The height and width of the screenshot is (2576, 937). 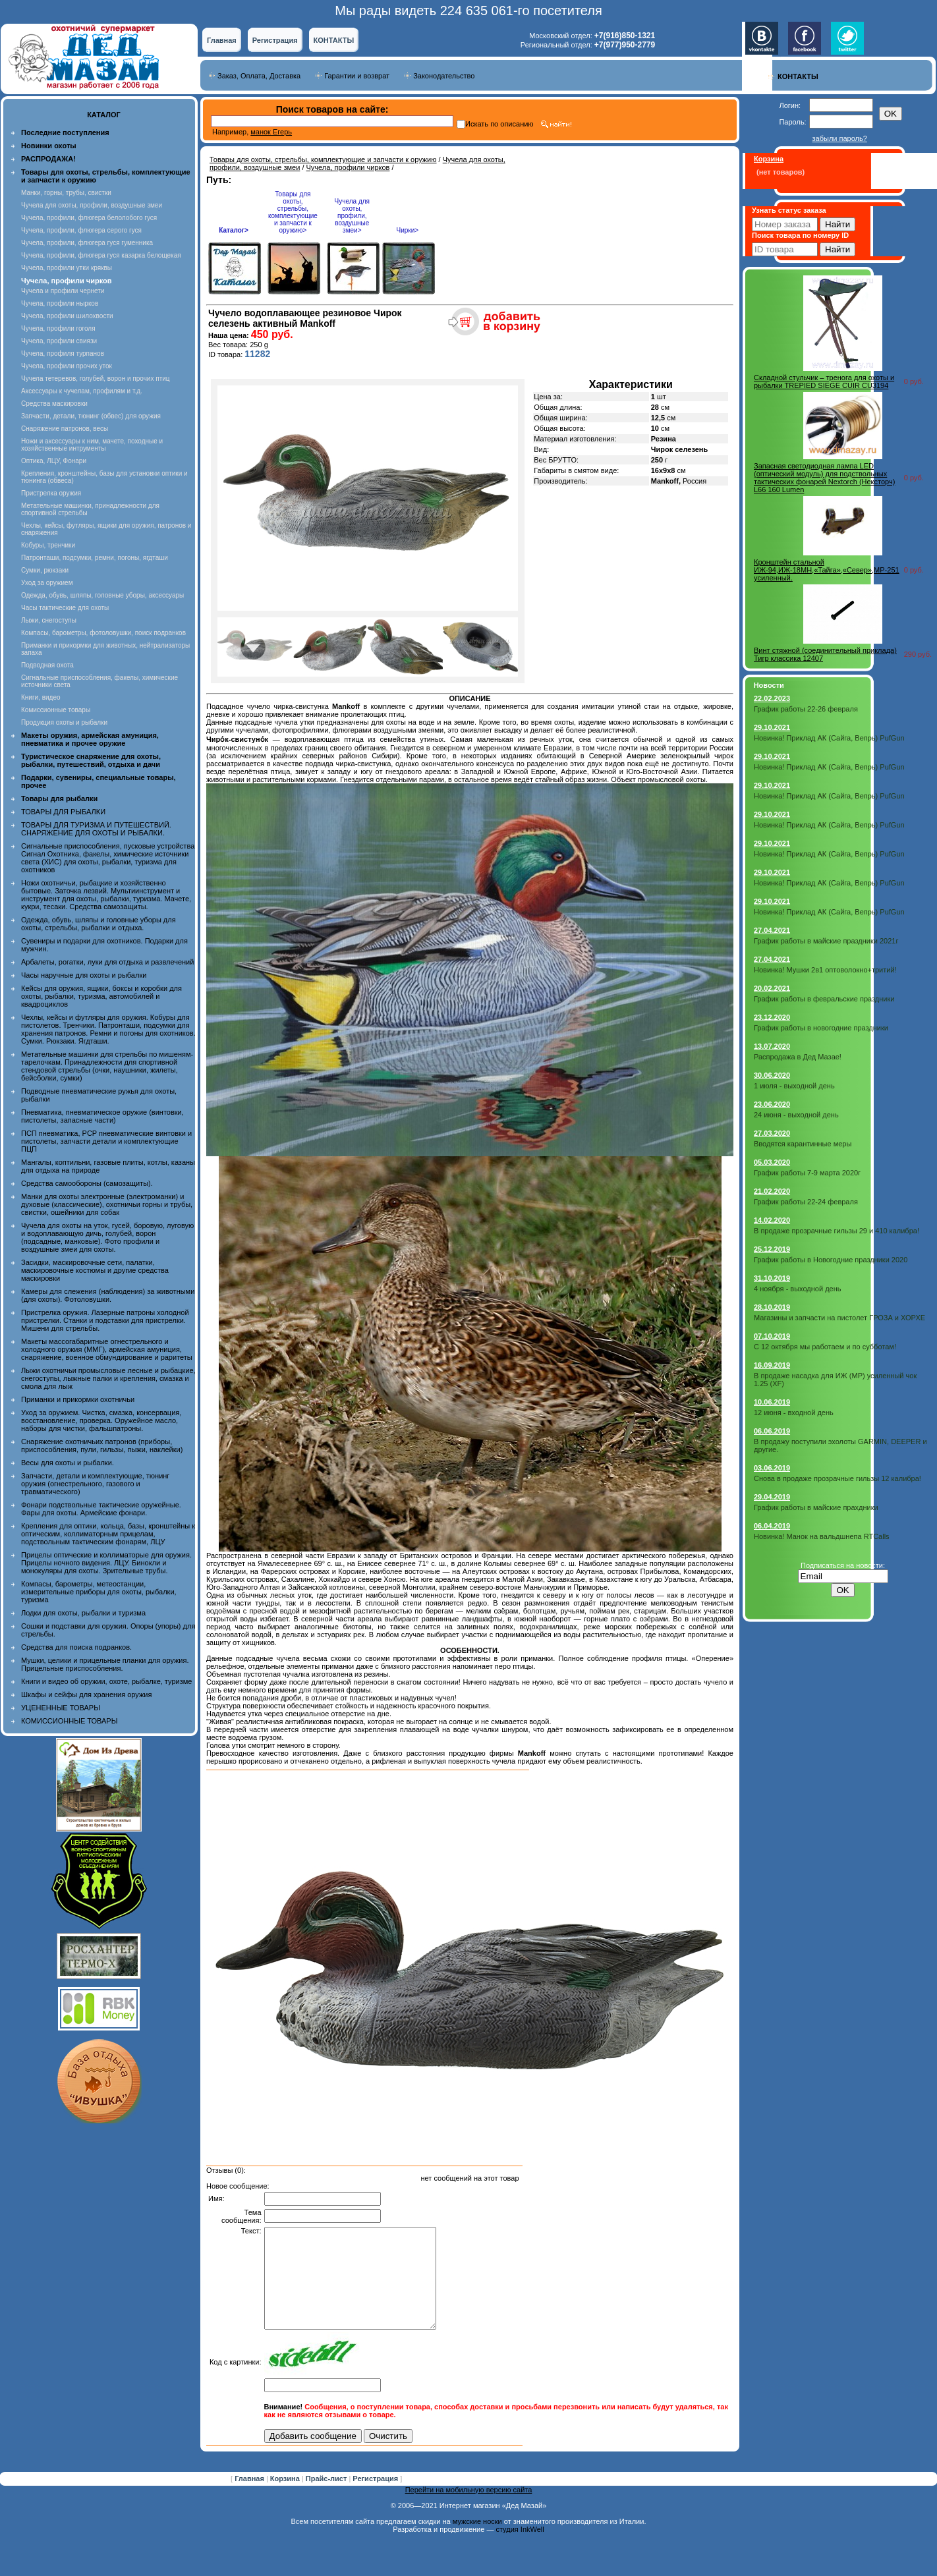 What do you see at coordinates (60, 1708) in the screenshot?
I see `УЦЕНЕННЫЕ ТОВАРЫ` at bounding box center [60, 1708].